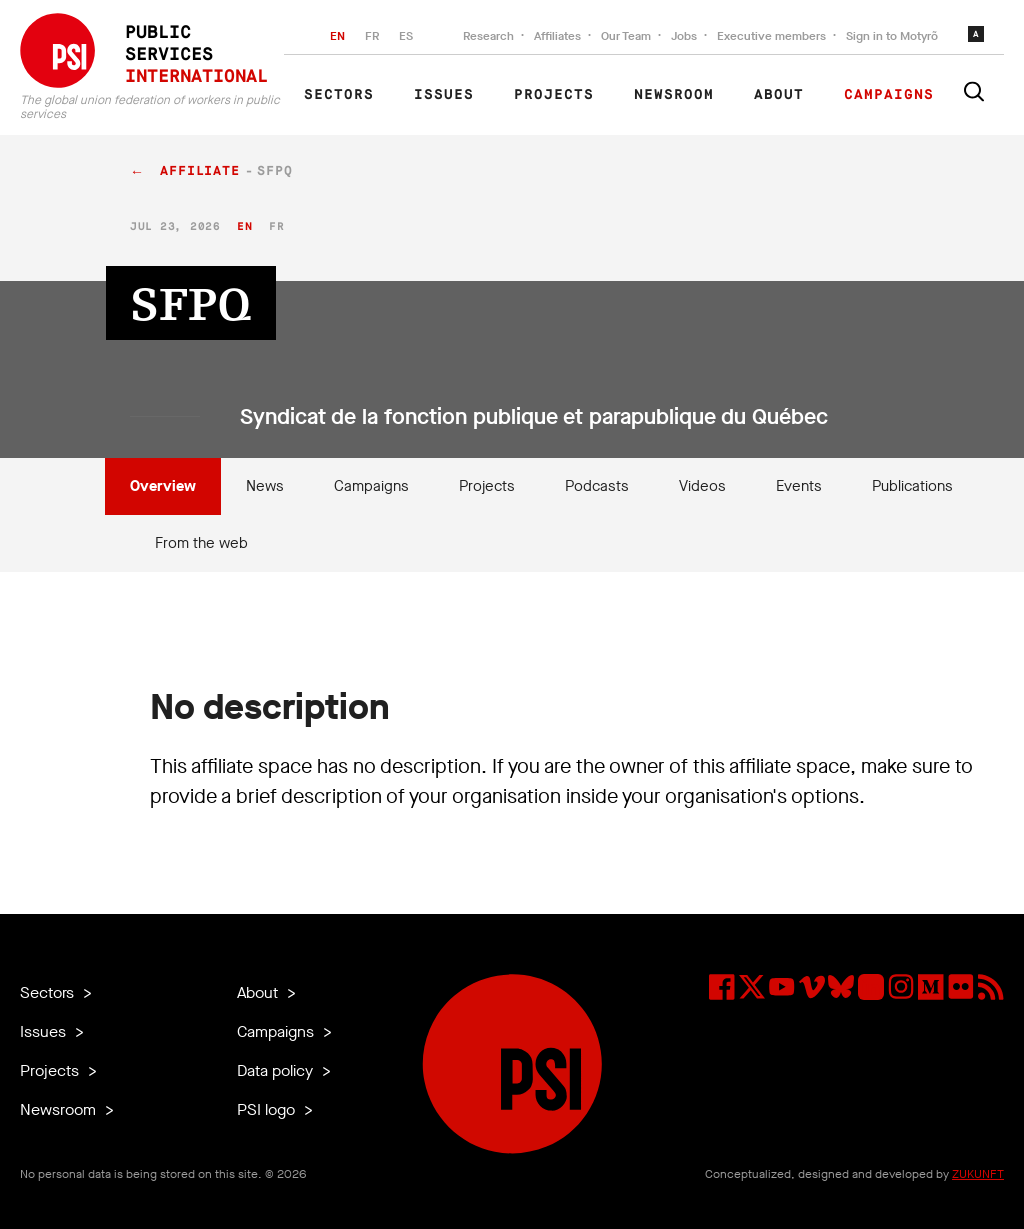  I want to click on Sign in to Motyrõ, so click(892, 36).